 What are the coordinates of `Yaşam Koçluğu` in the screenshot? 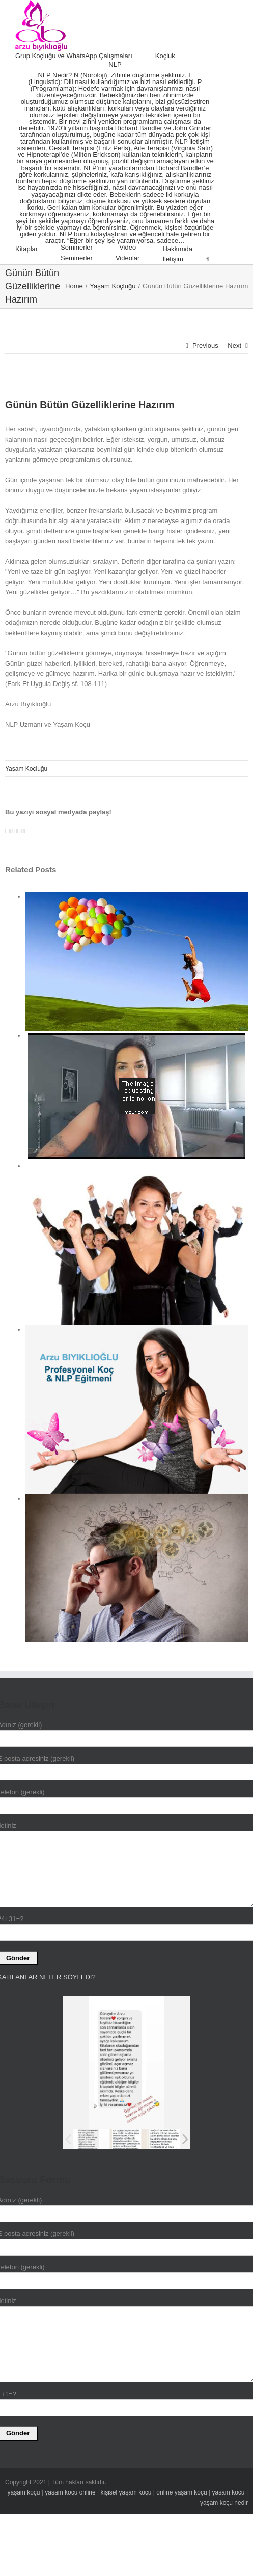 It's located at (26, 768).